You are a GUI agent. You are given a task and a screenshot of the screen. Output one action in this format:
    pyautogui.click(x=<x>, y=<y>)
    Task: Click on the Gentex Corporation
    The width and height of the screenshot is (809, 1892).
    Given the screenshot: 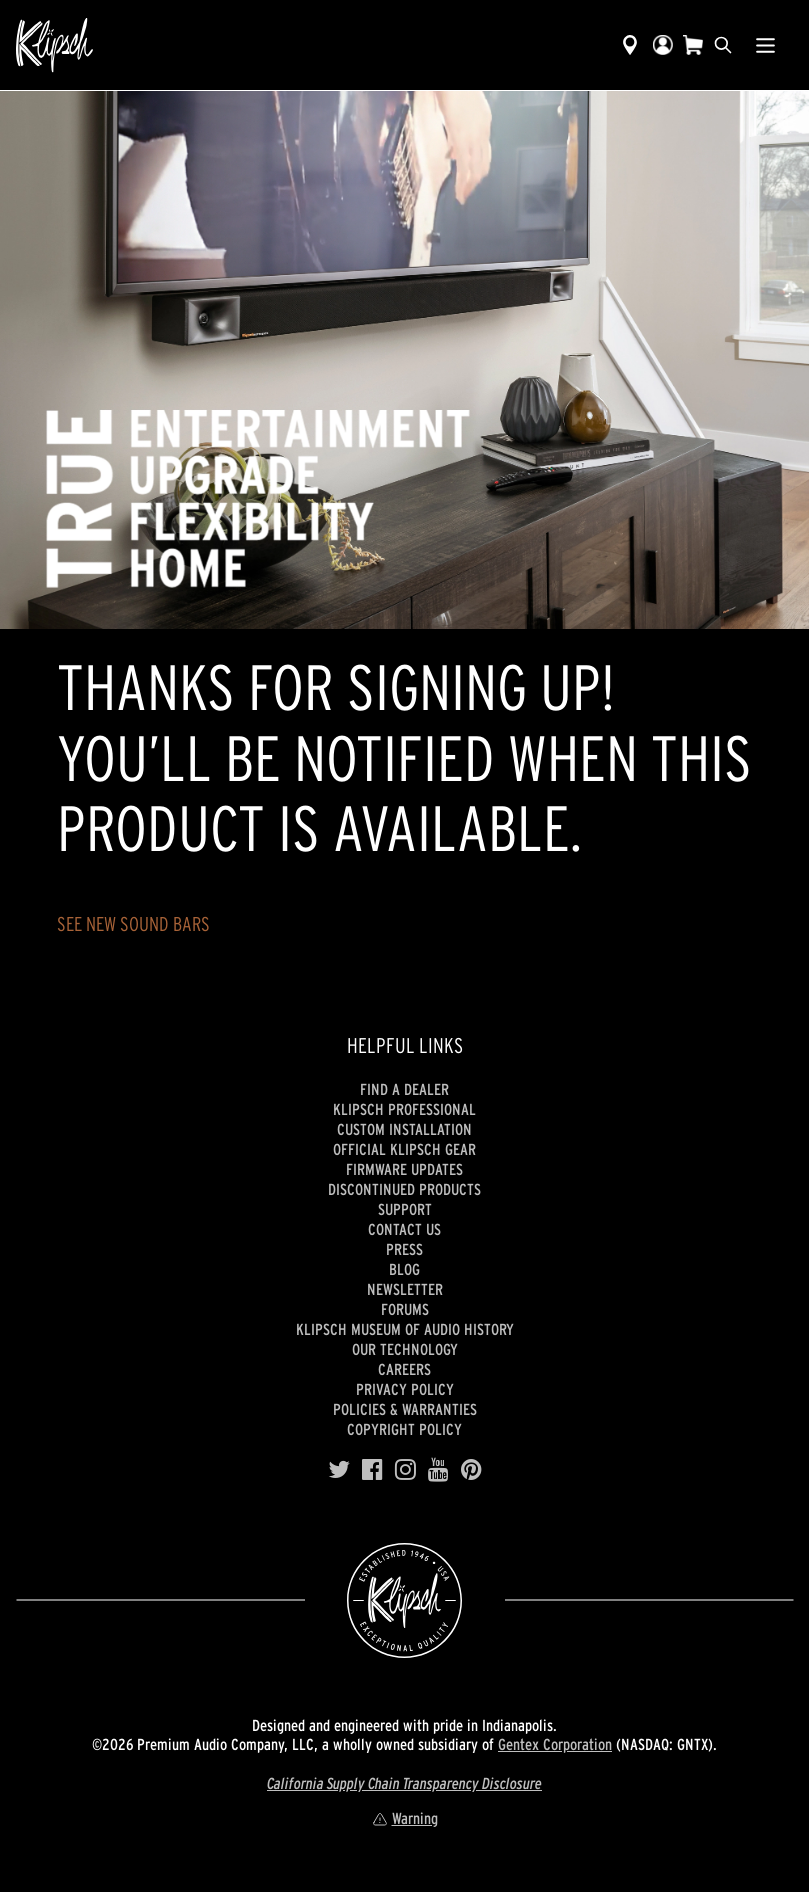 What is the action you would take?
    pyautogui.click(x=555, y=1744)
    